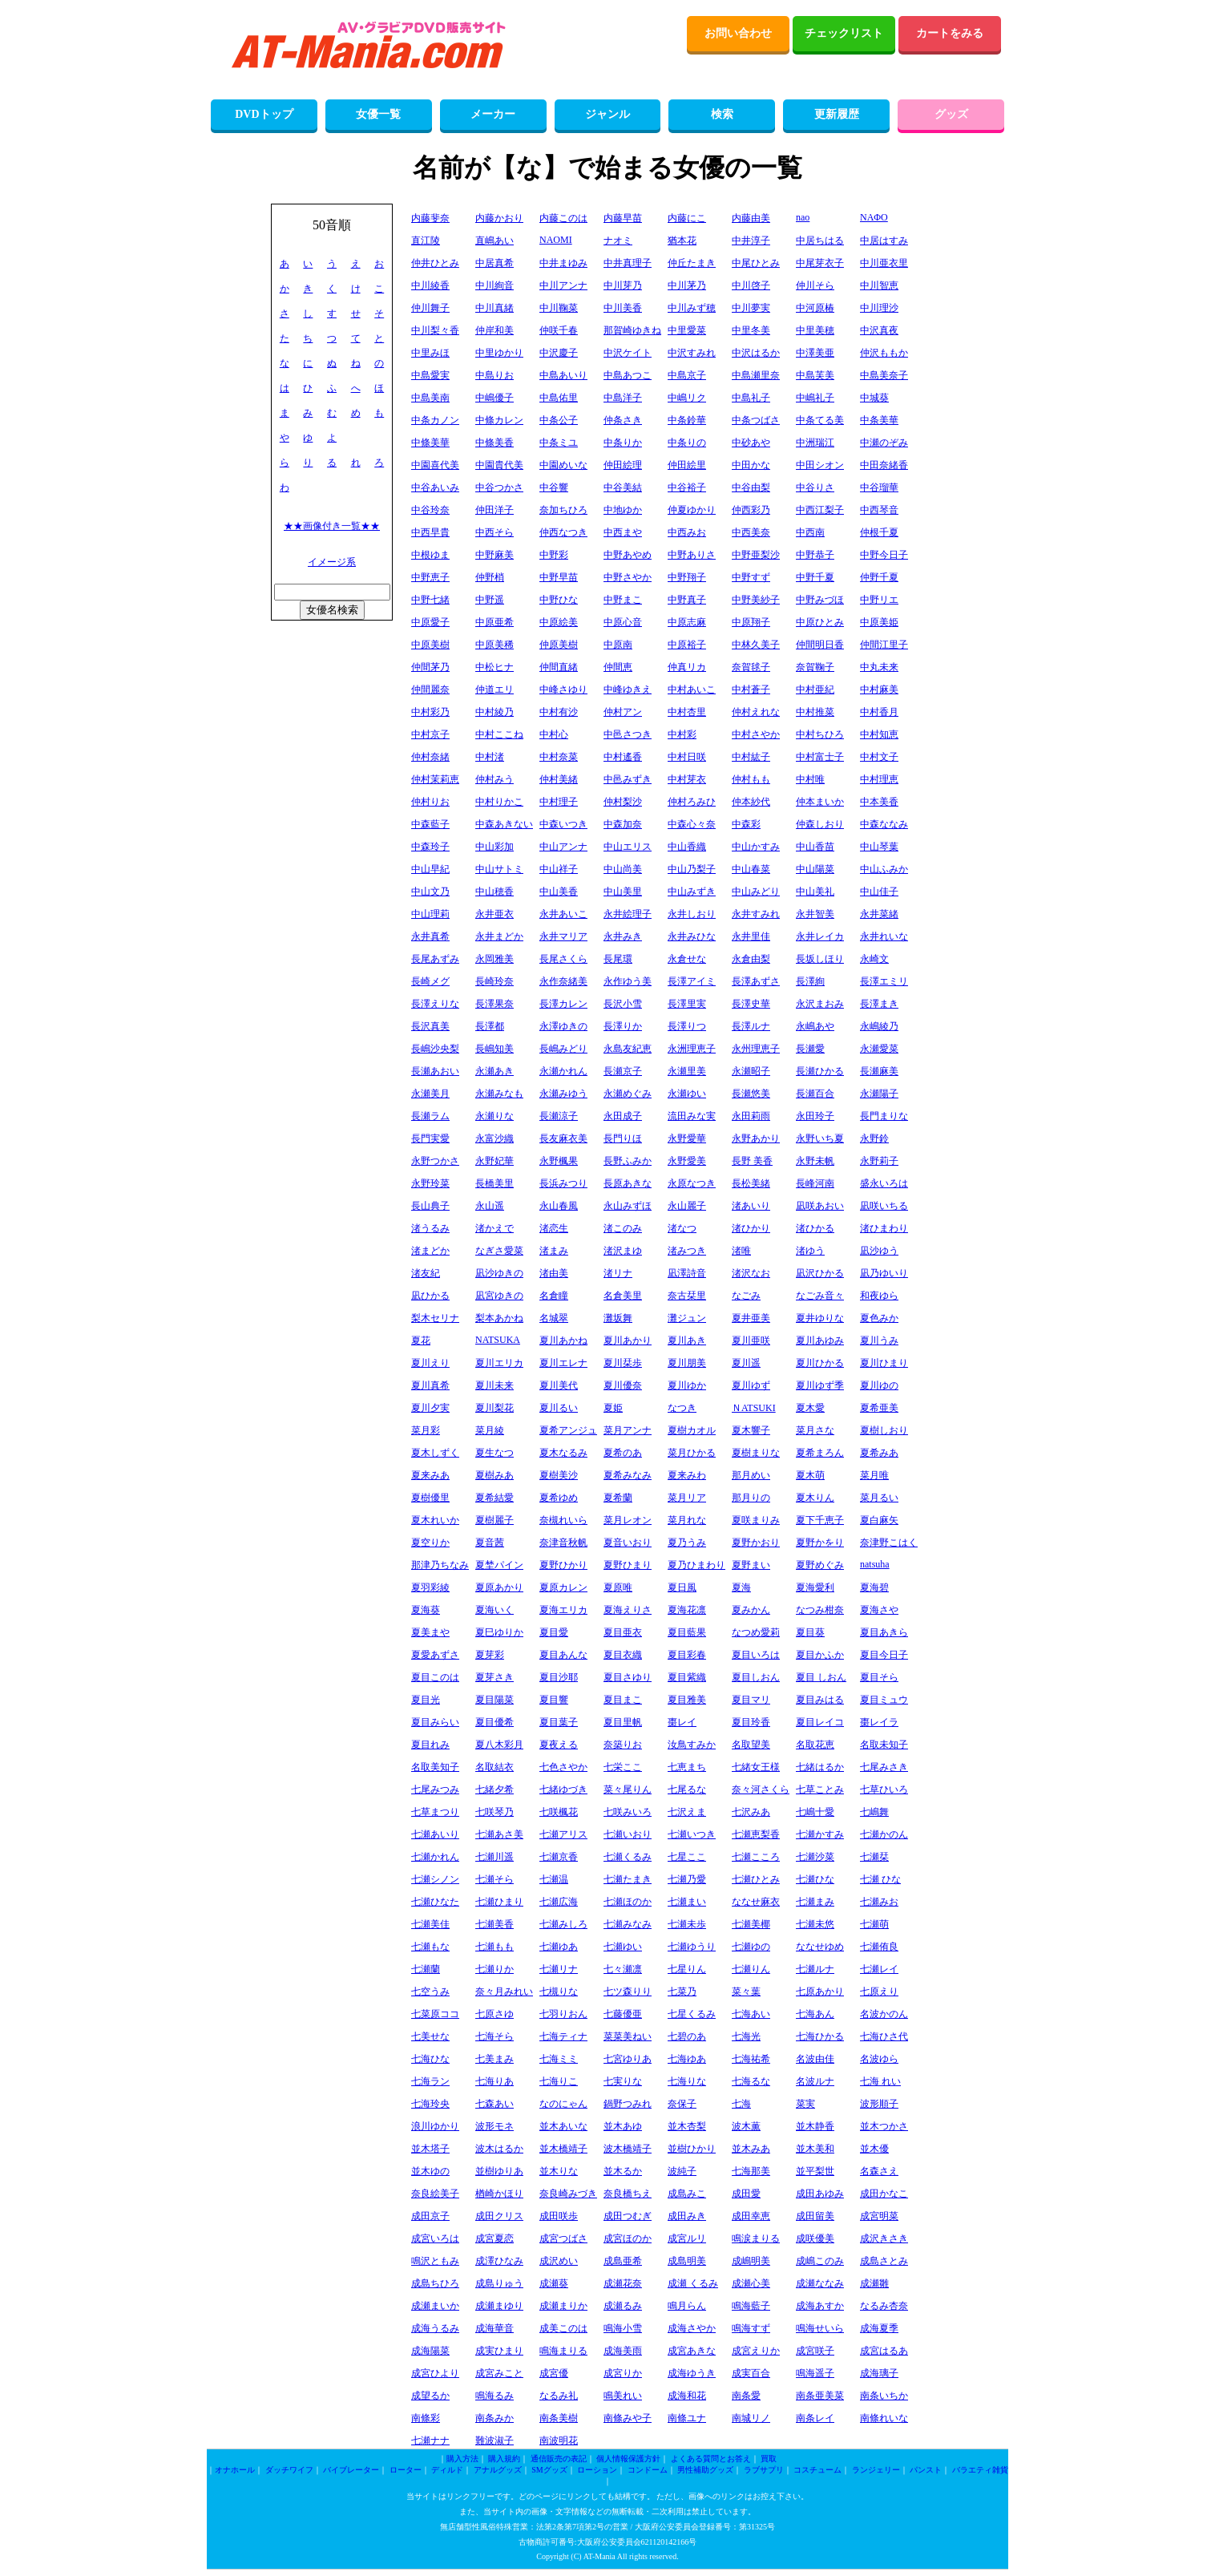 This screenshot has height=2576, width=1215. I want to click on 夏木響子, so click(751, 1430).